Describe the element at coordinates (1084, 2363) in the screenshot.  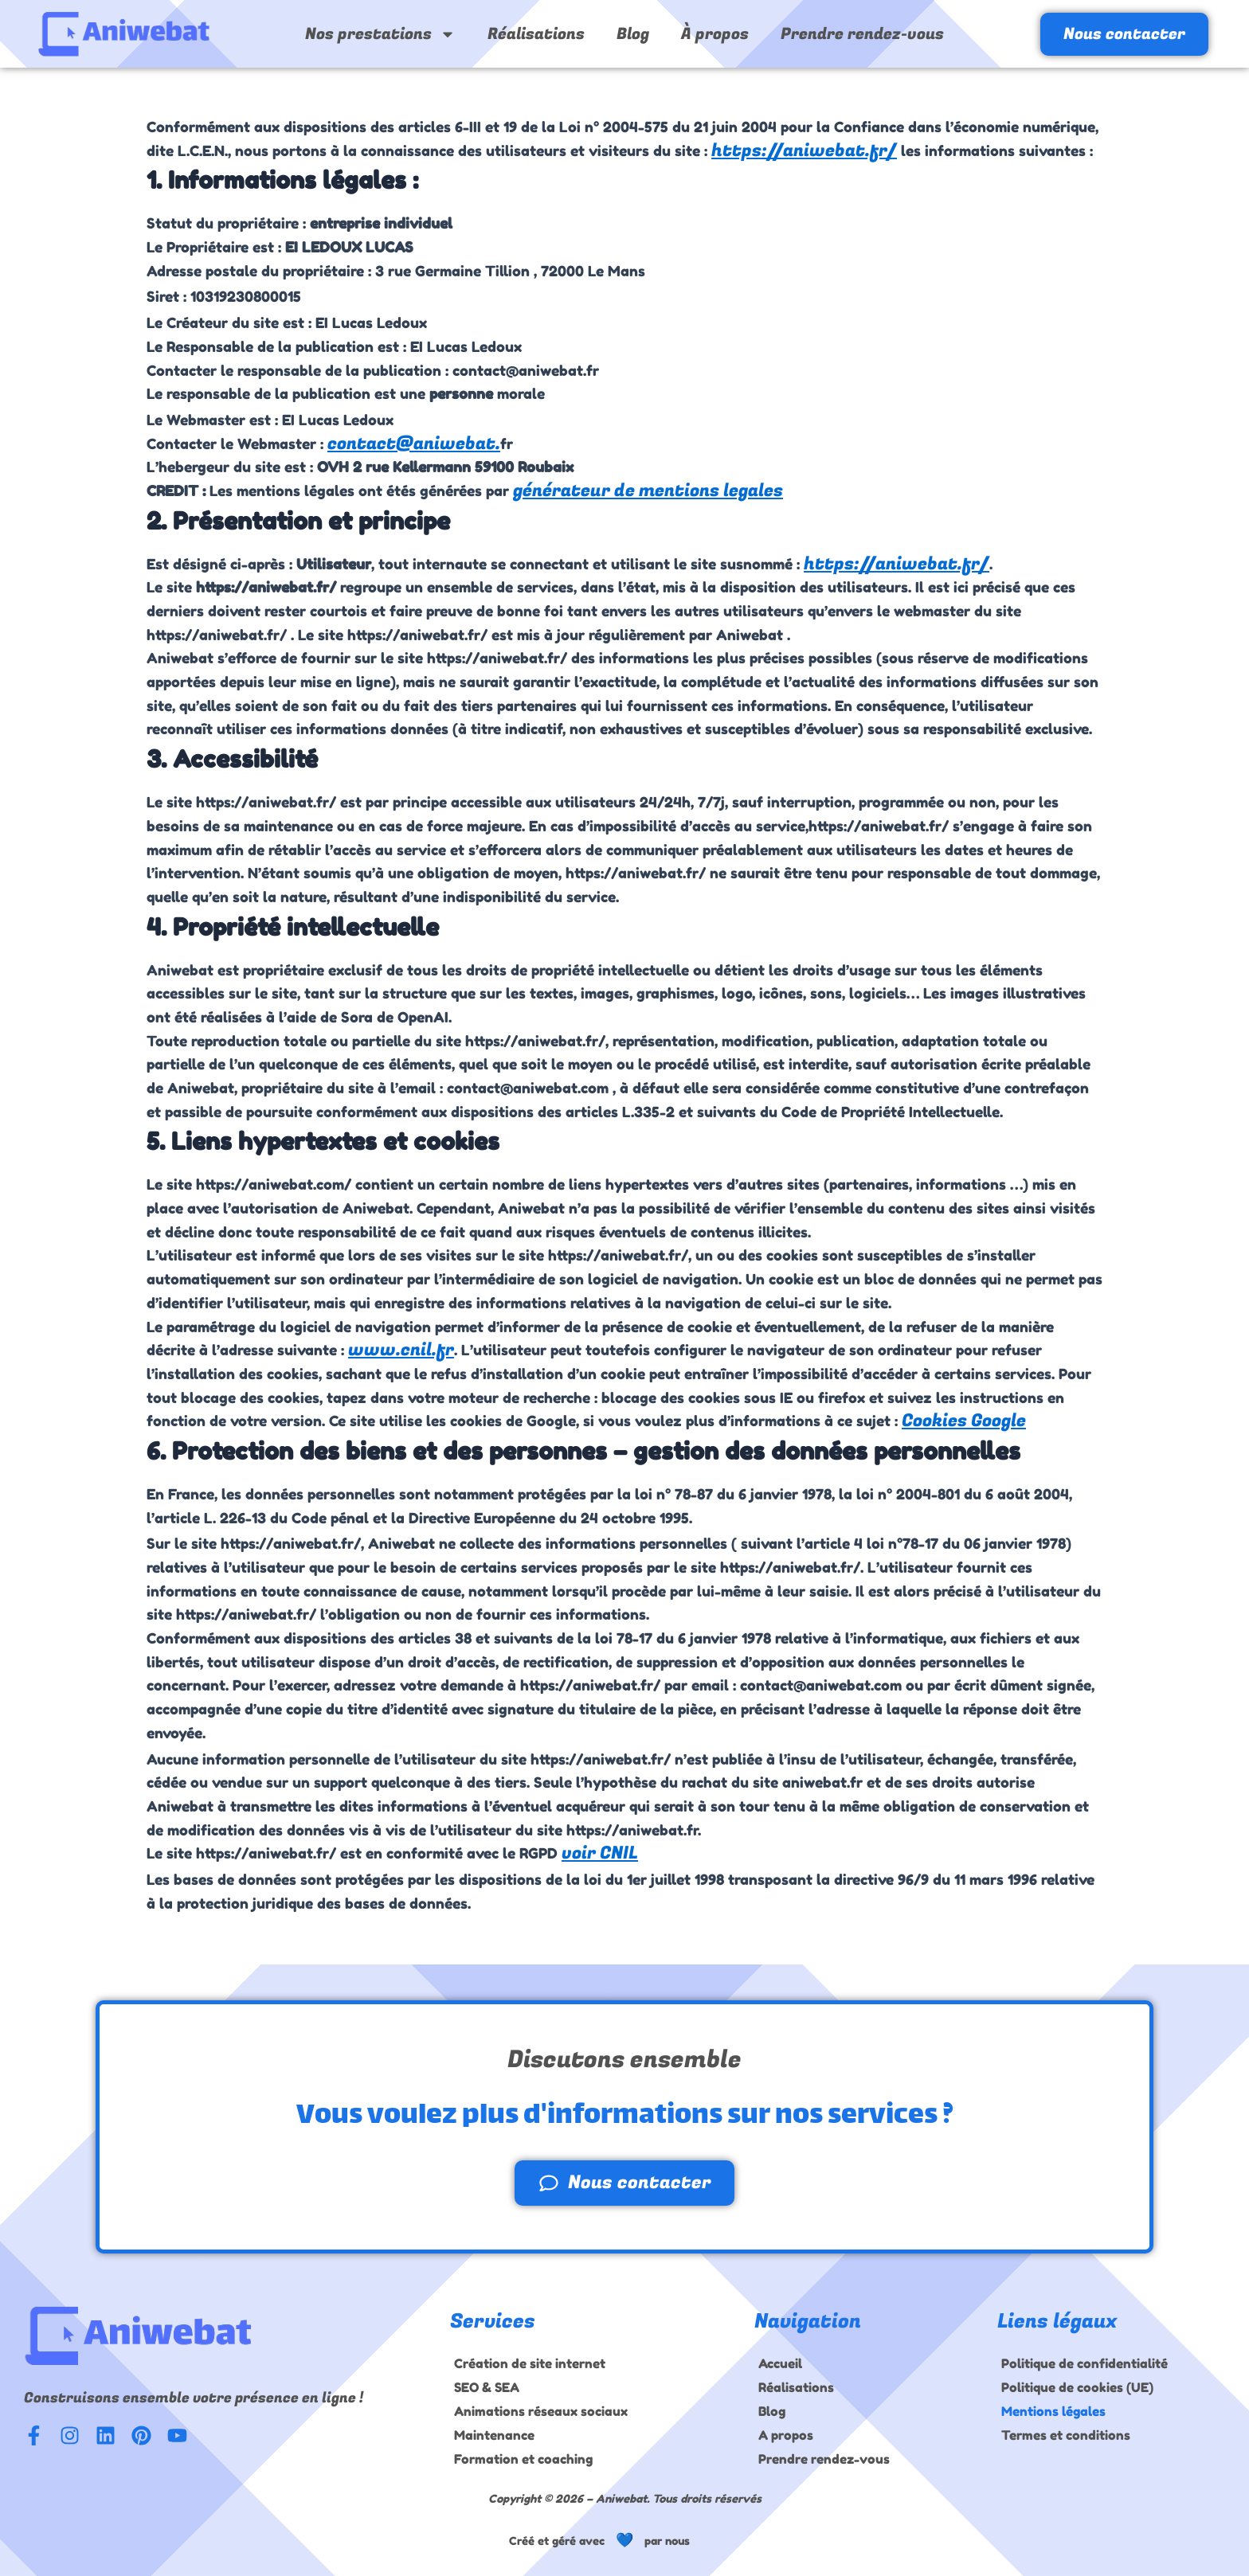
I see `Politique de confidentialité` at that location.